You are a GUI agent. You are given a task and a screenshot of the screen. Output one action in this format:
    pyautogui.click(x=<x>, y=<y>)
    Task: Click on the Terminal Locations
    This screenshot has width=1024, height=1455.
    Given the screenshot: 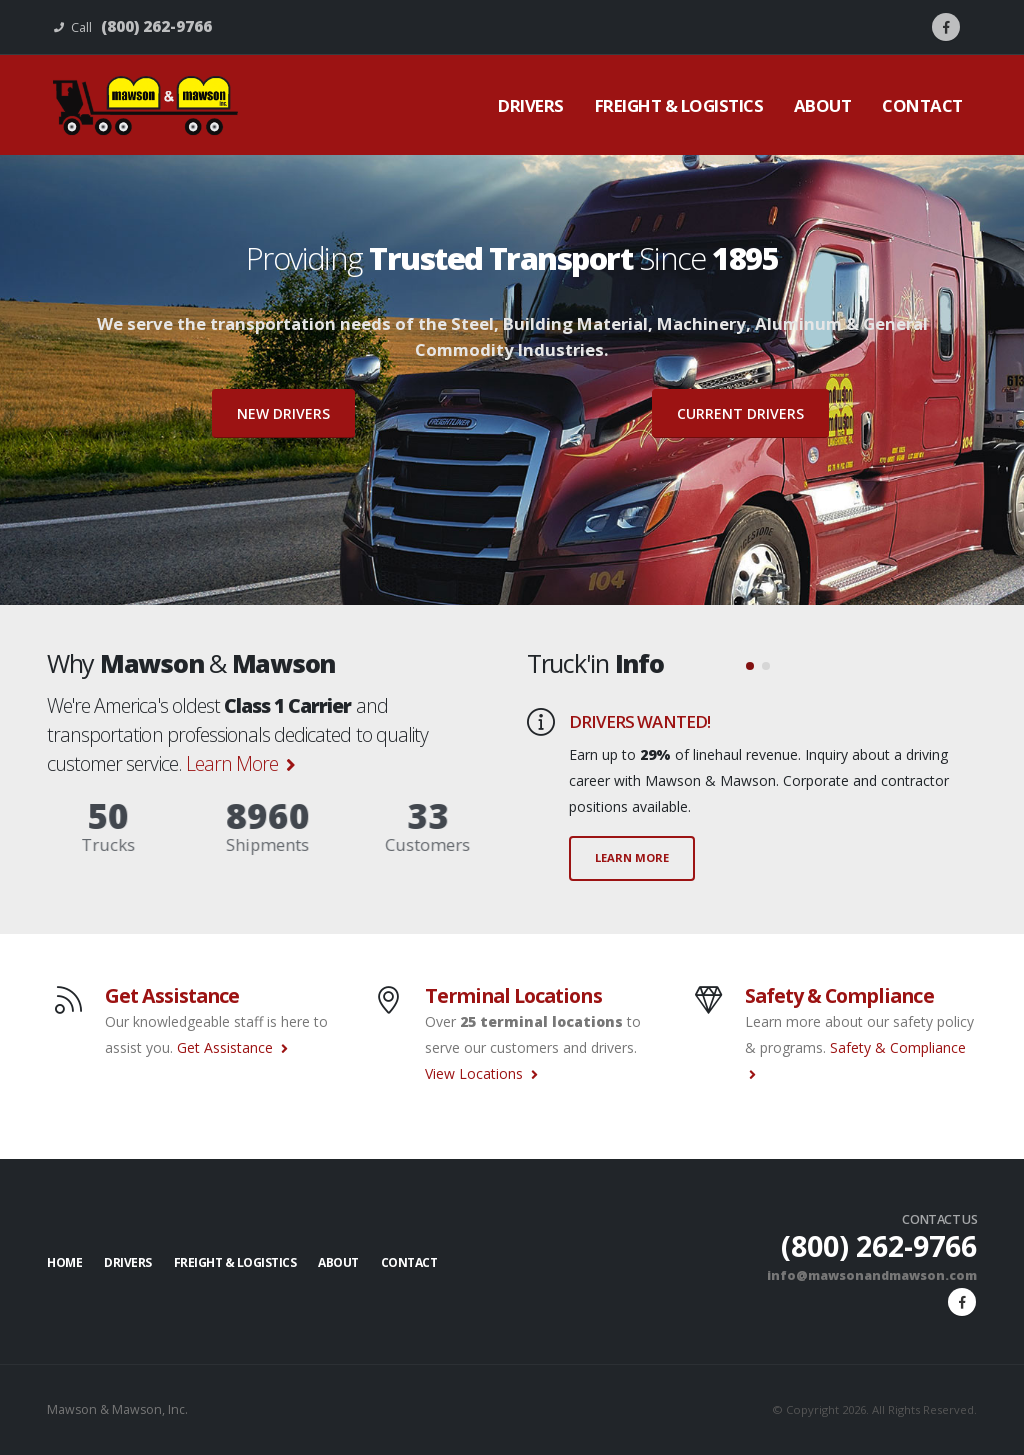 What is the action you would take?
    pyautogui.click(x=513, y=995)
    